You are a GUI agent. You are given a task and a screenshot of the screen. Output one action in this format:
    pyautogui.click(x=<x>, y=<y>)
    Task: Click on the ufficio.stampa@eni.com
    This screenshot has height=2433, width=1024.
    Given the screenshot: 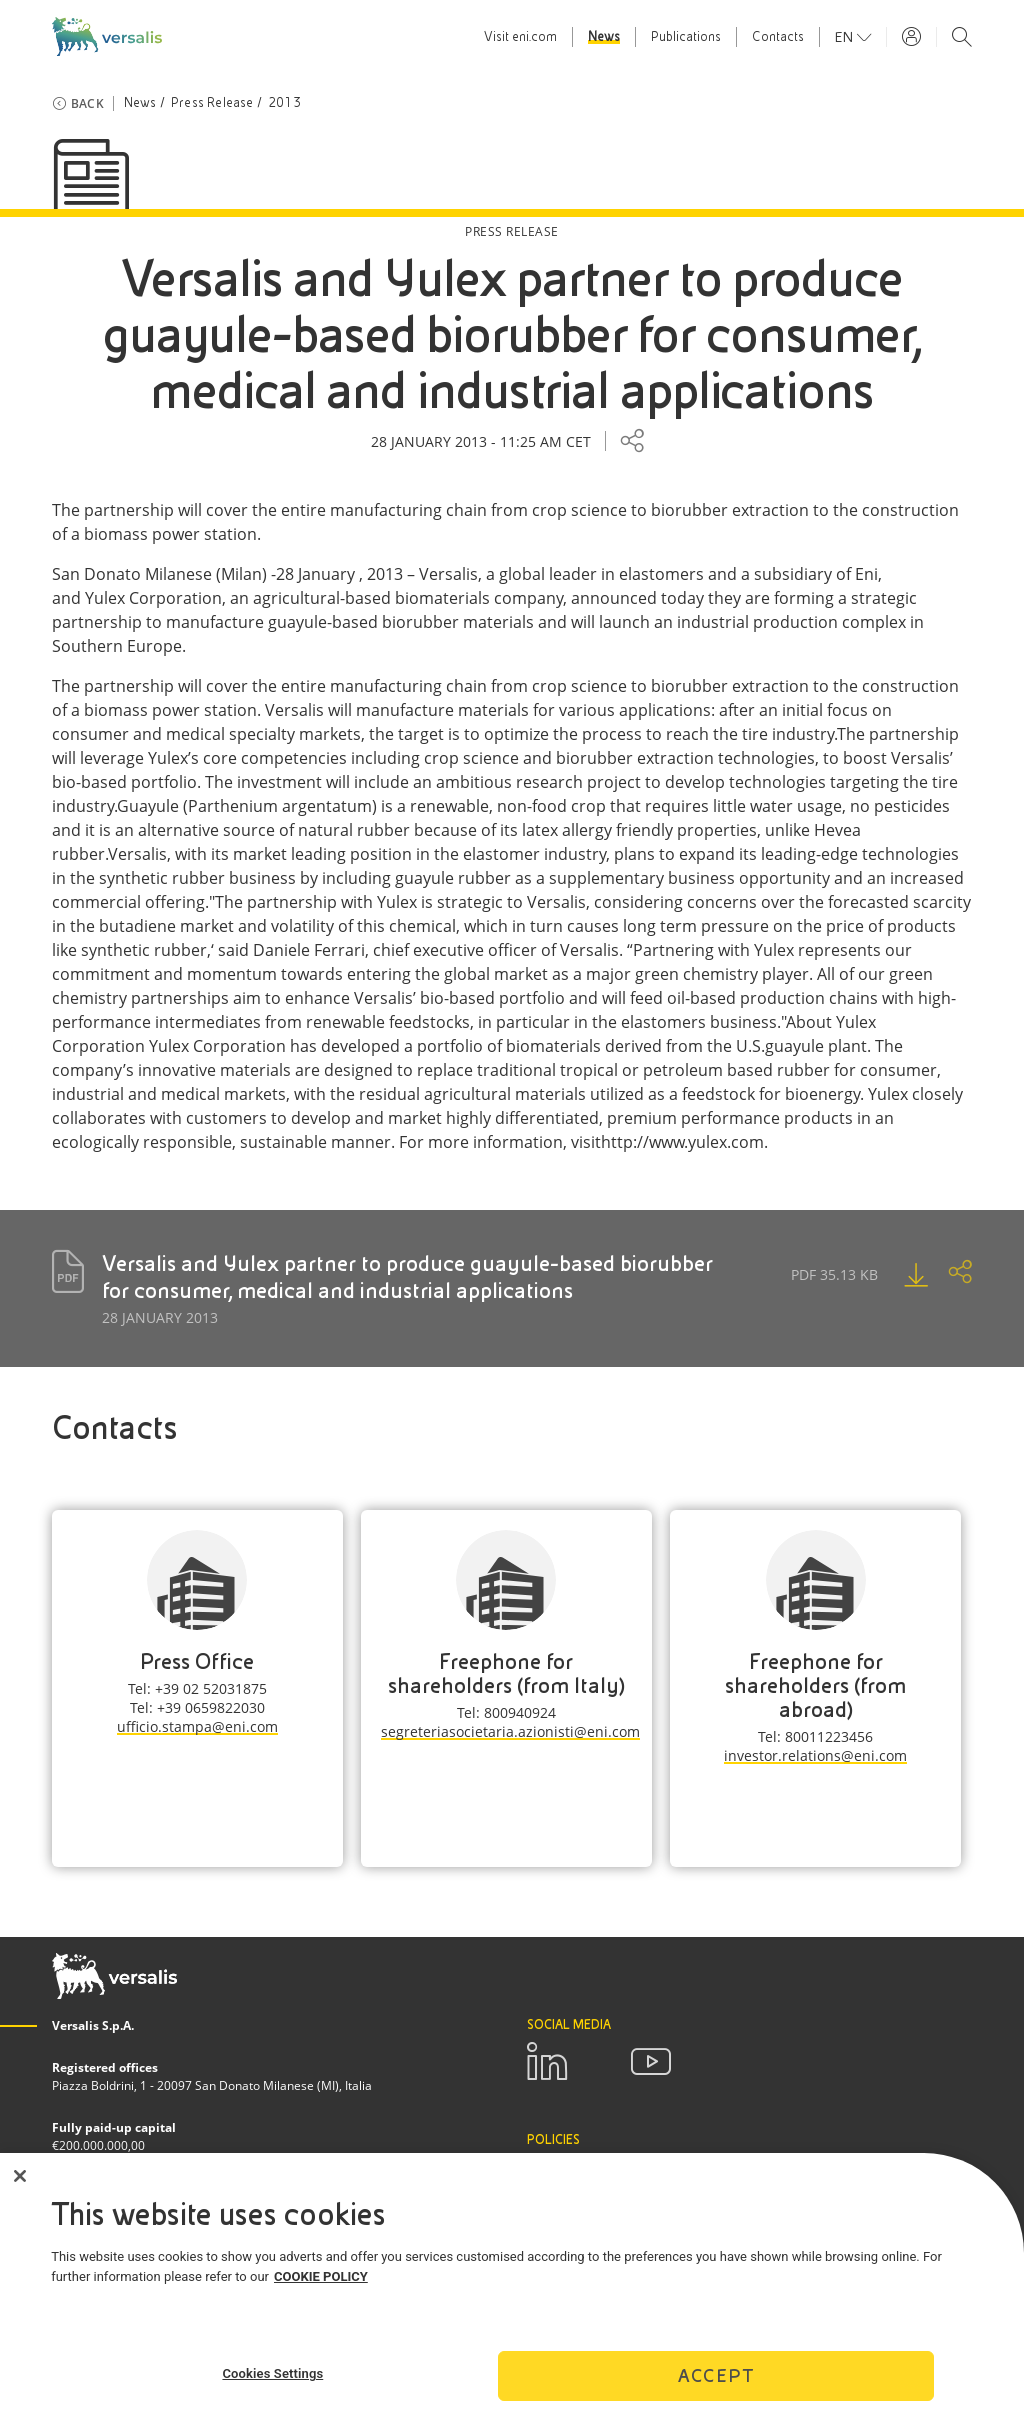 What is the action you would take?
    pyautogui.click(x=197, y=1726)
    